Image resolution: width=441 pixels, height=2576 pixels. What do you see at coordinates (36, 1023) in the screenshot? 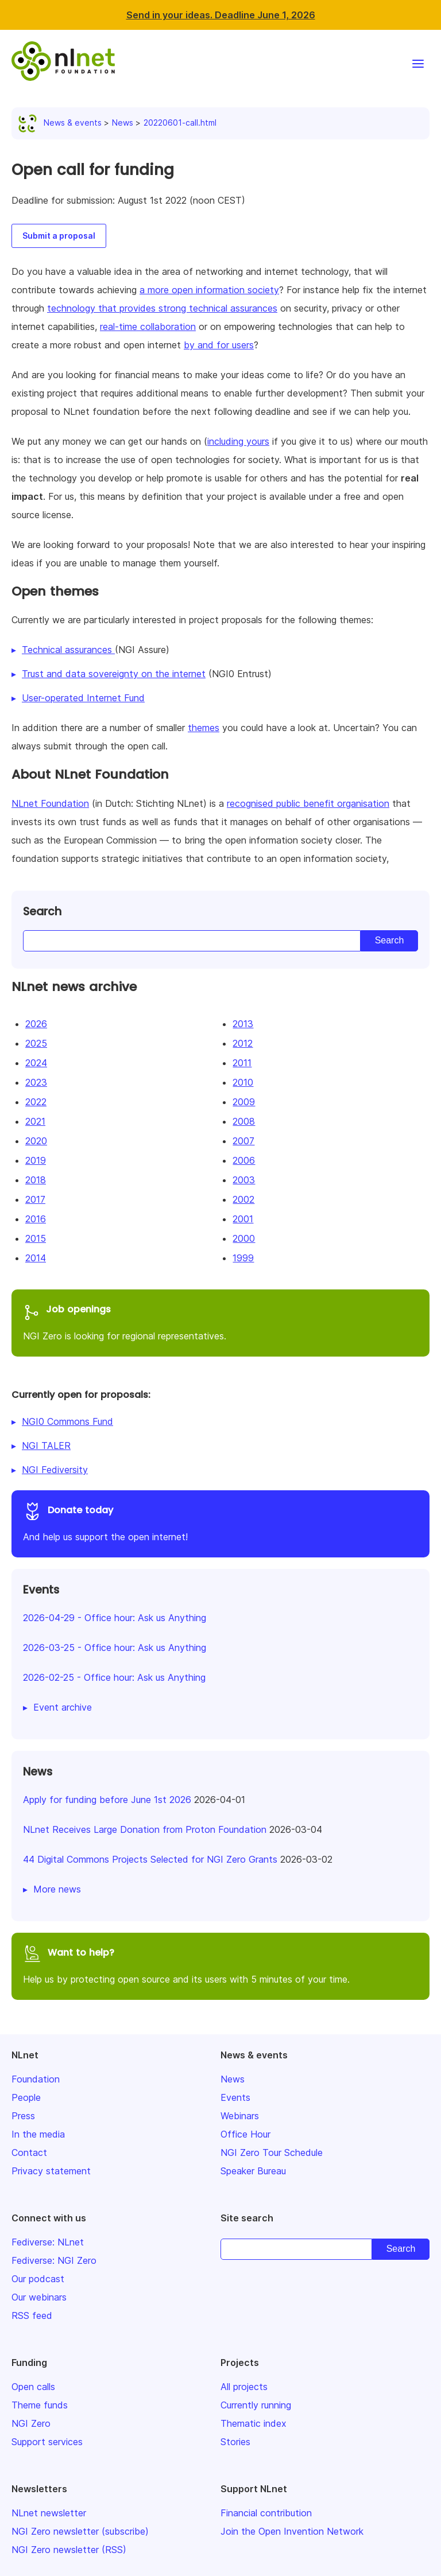
I see `2026` at bounding box center [36, 1023].